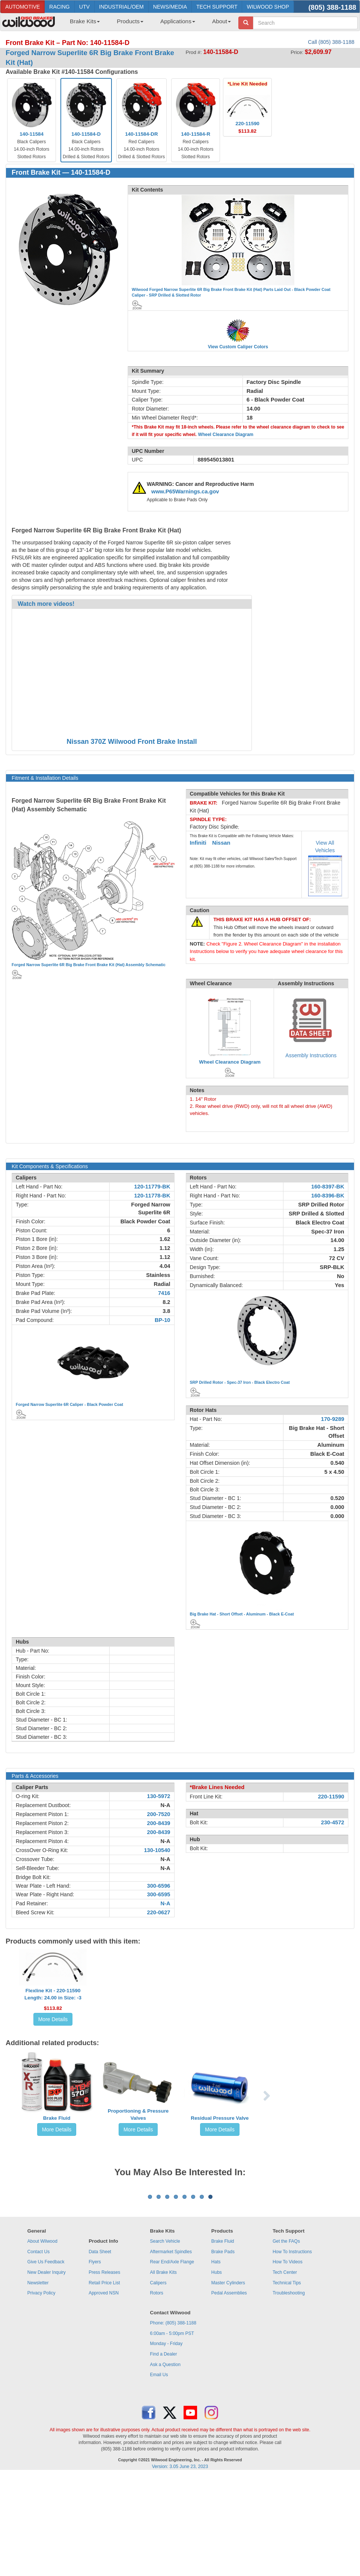 This screenshot has width=360, height=2576. I want to click on Give Us Feedback, so click(46, 2354).